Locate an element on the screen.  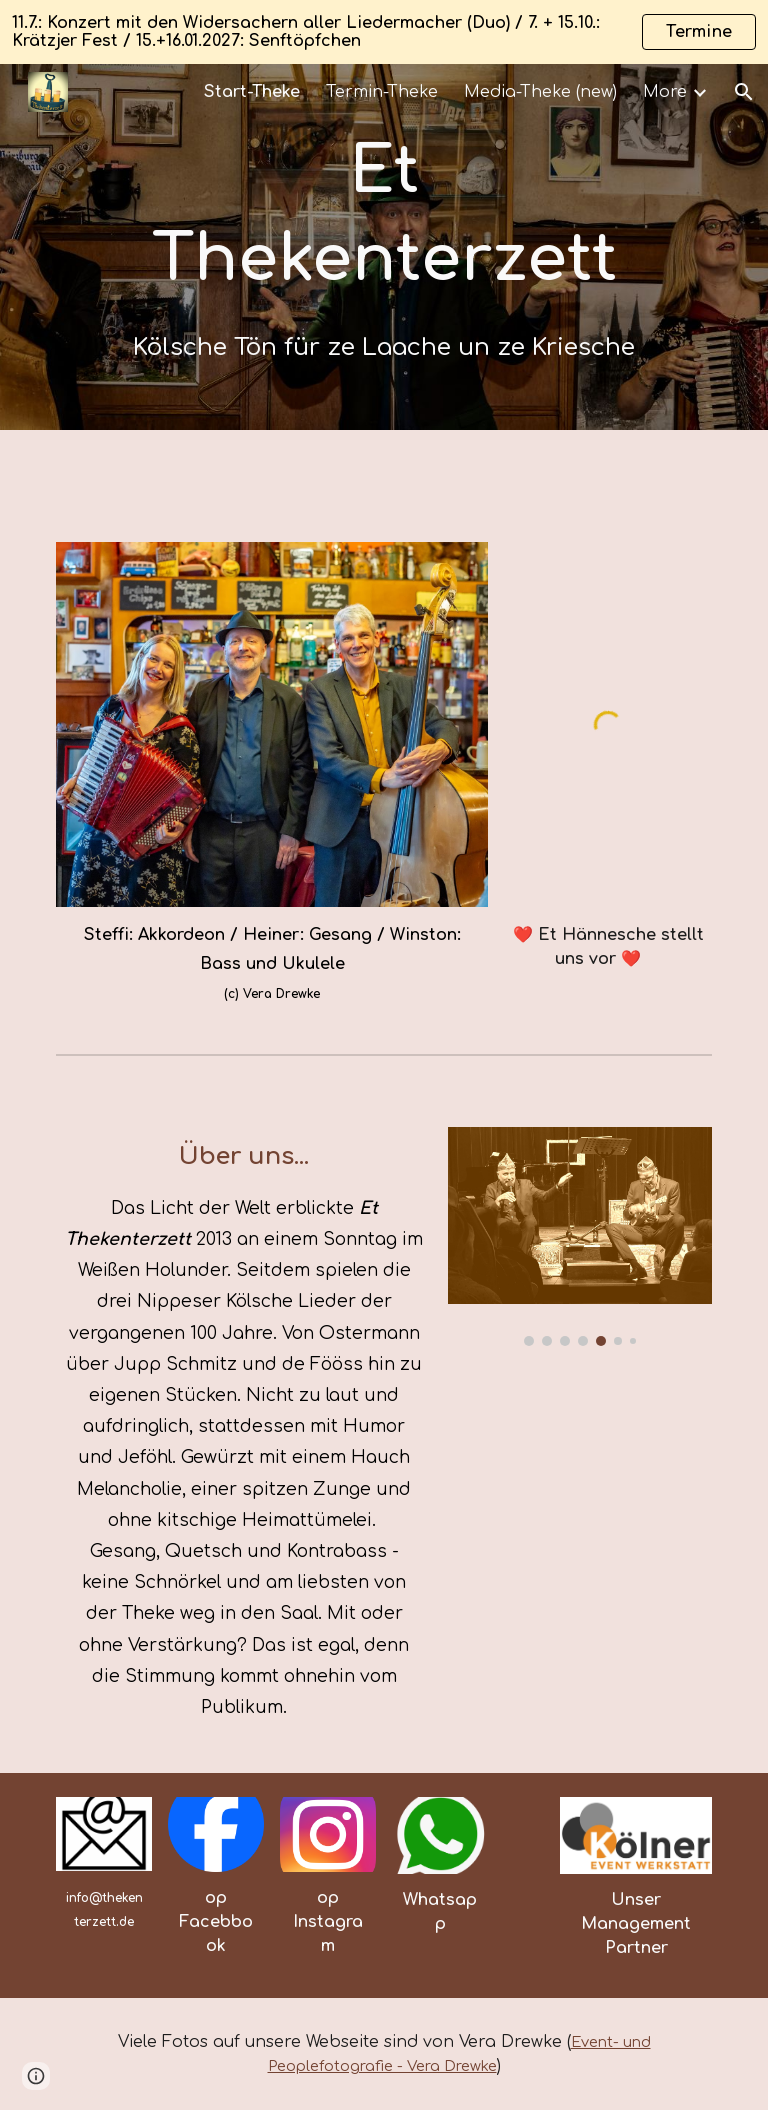
[main] is located at coordinates (383, 247).